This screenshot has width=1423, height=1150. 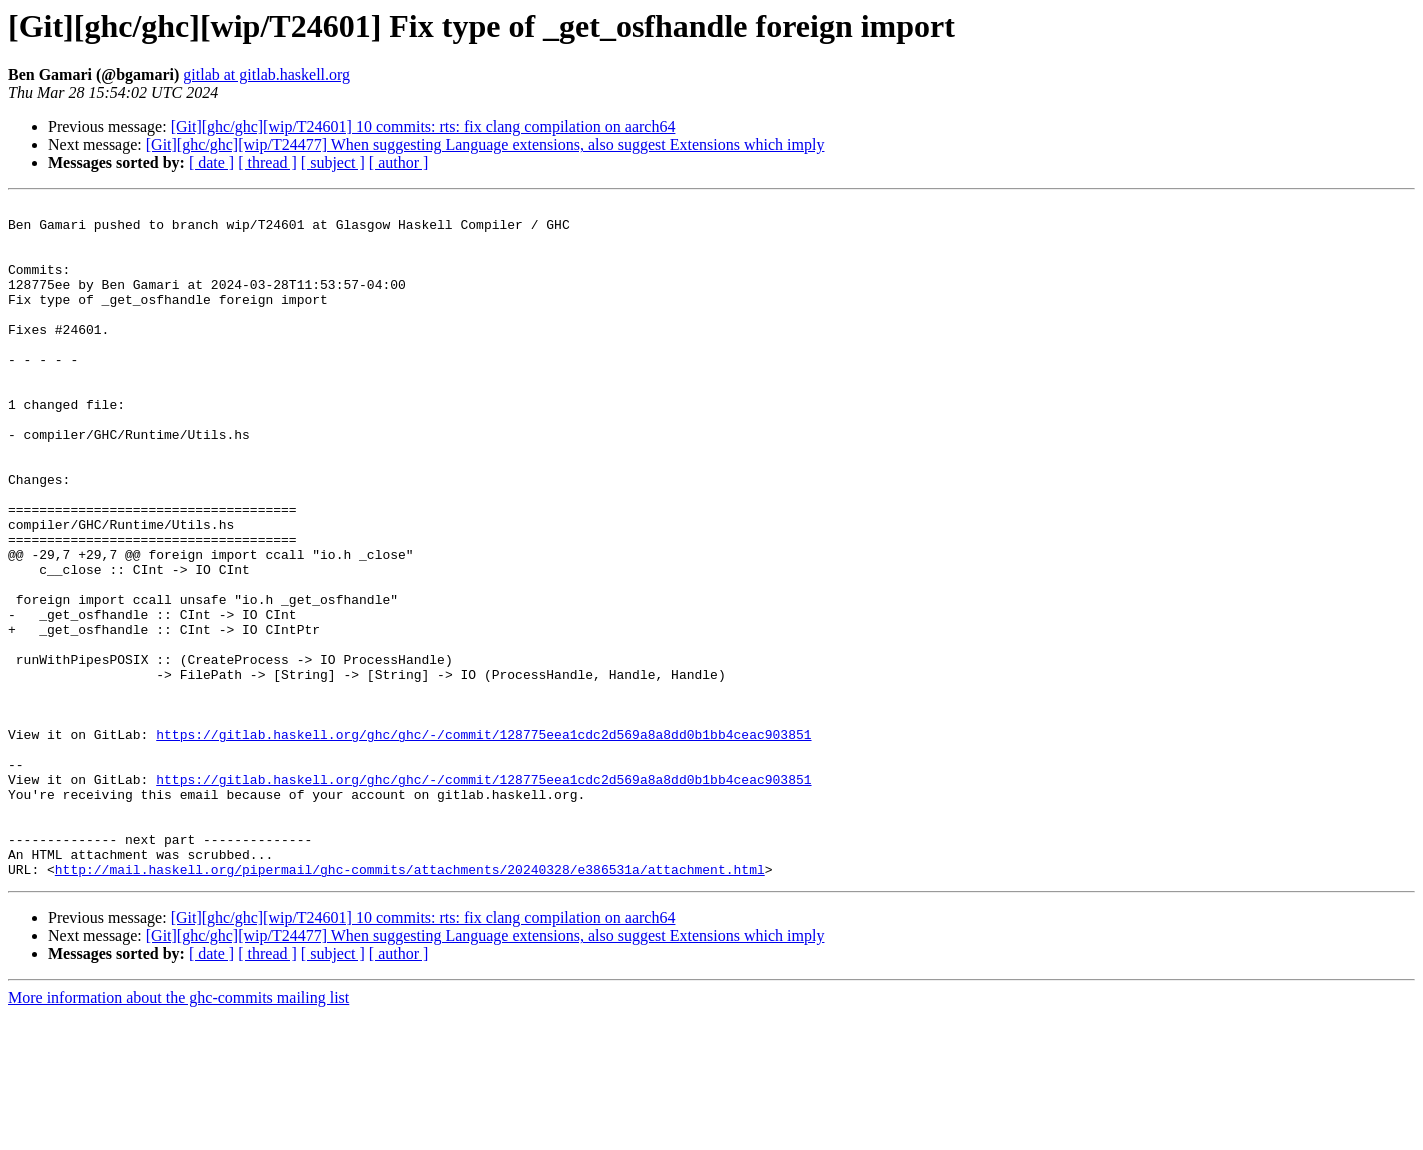 What do you see at coordinates (211, 162) in the screenshot?
I see `[ date ]` at bounding box center [211, 162].